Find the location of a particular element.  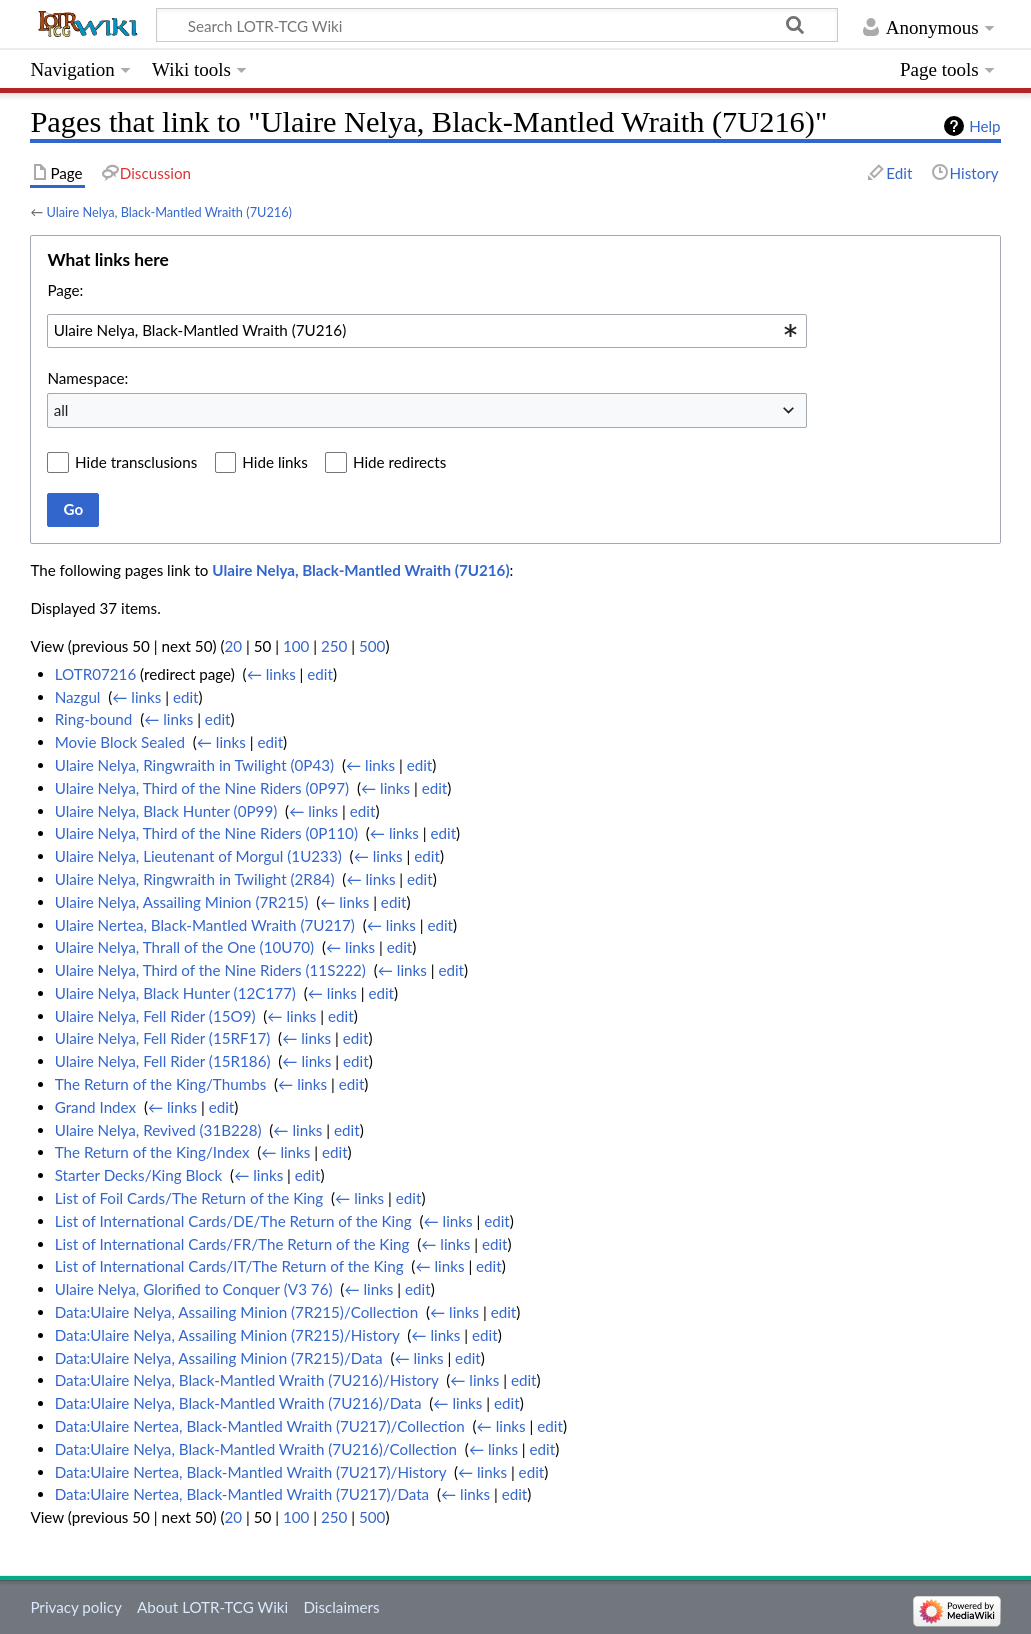

Grand Index is located at coordinates (95, 1107).